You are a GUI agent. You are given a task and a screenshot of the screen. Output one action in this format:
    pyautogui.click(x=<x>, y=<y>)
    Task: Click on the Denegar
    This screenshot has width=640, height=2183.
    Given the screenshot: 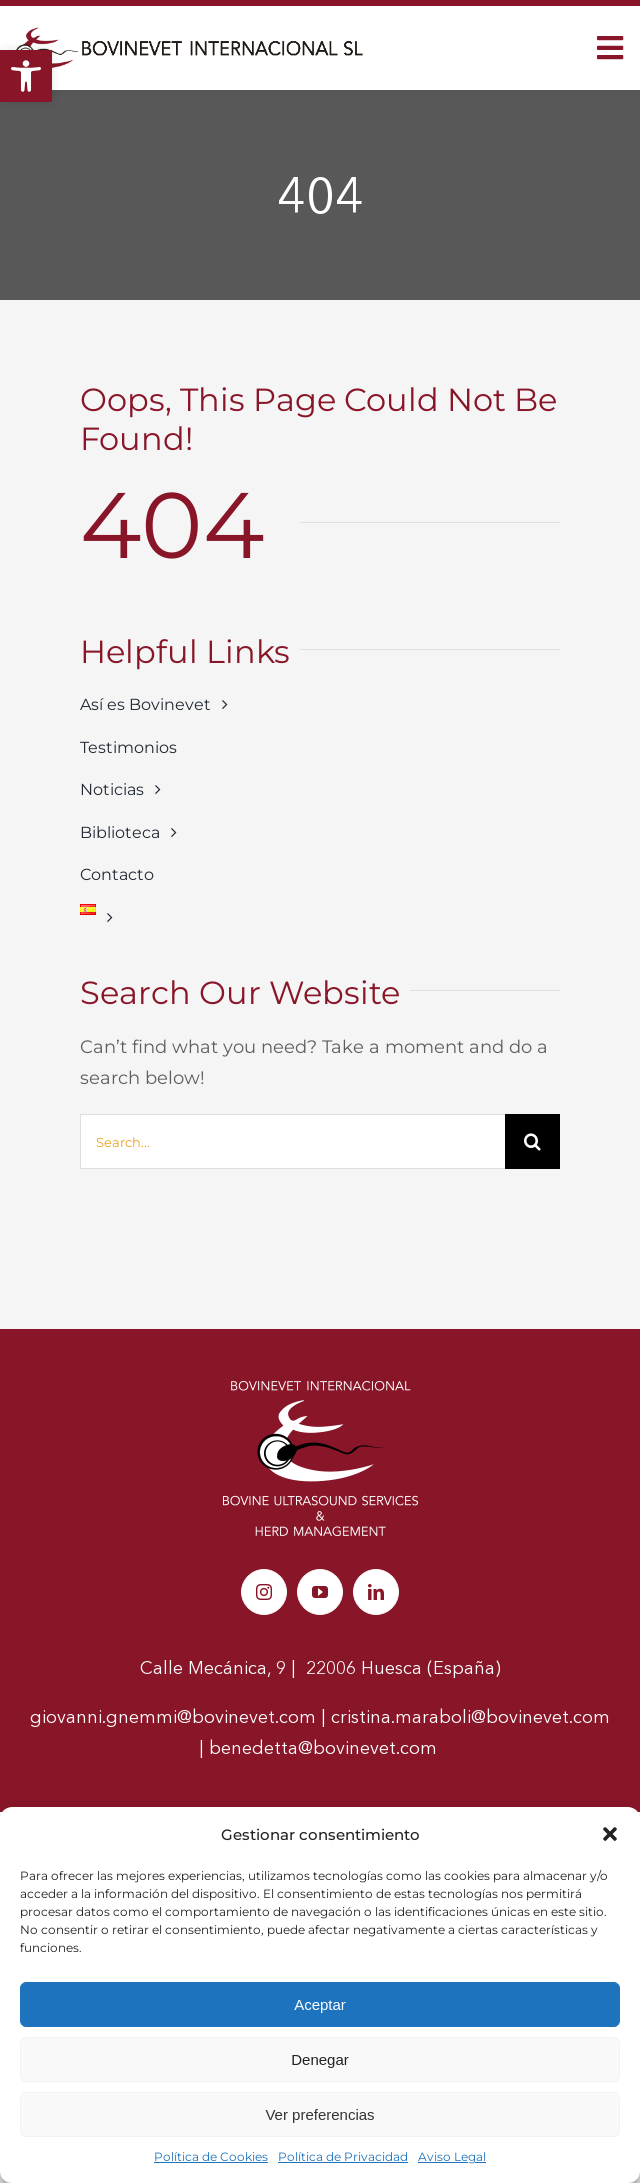 What is the action you would take?
    pyautogui.click(x=320, y=2059)
    